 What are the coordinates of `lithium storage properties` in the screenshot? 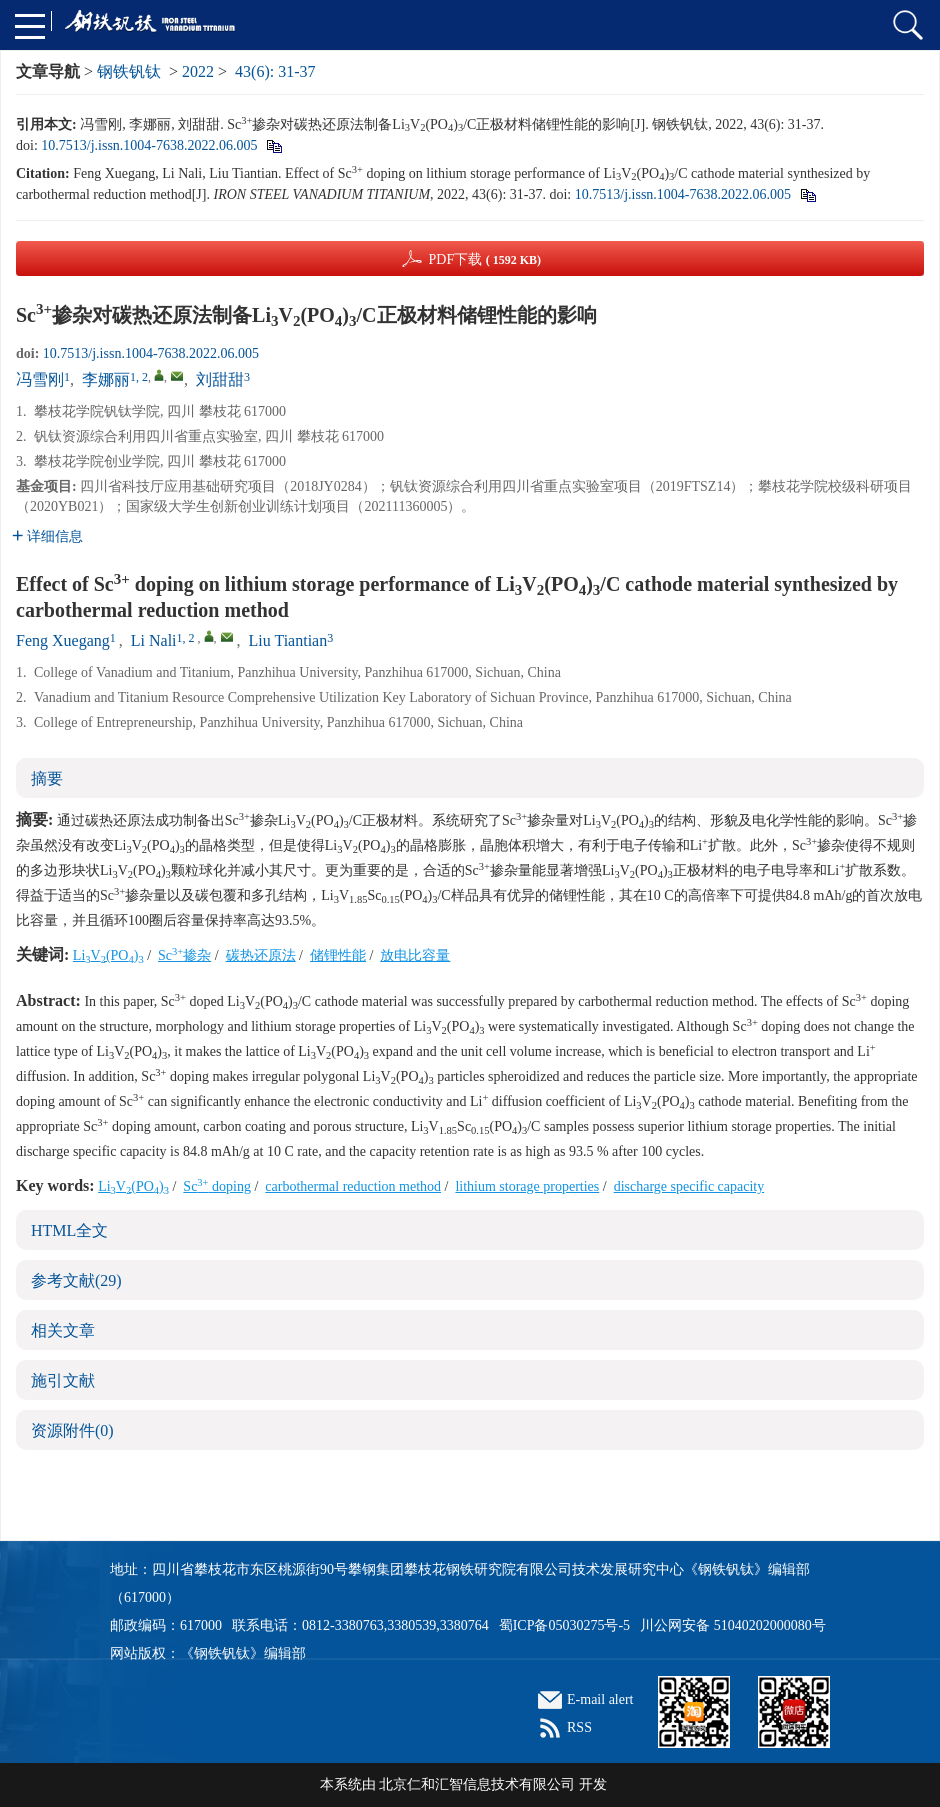 It's located at (527, 1186).